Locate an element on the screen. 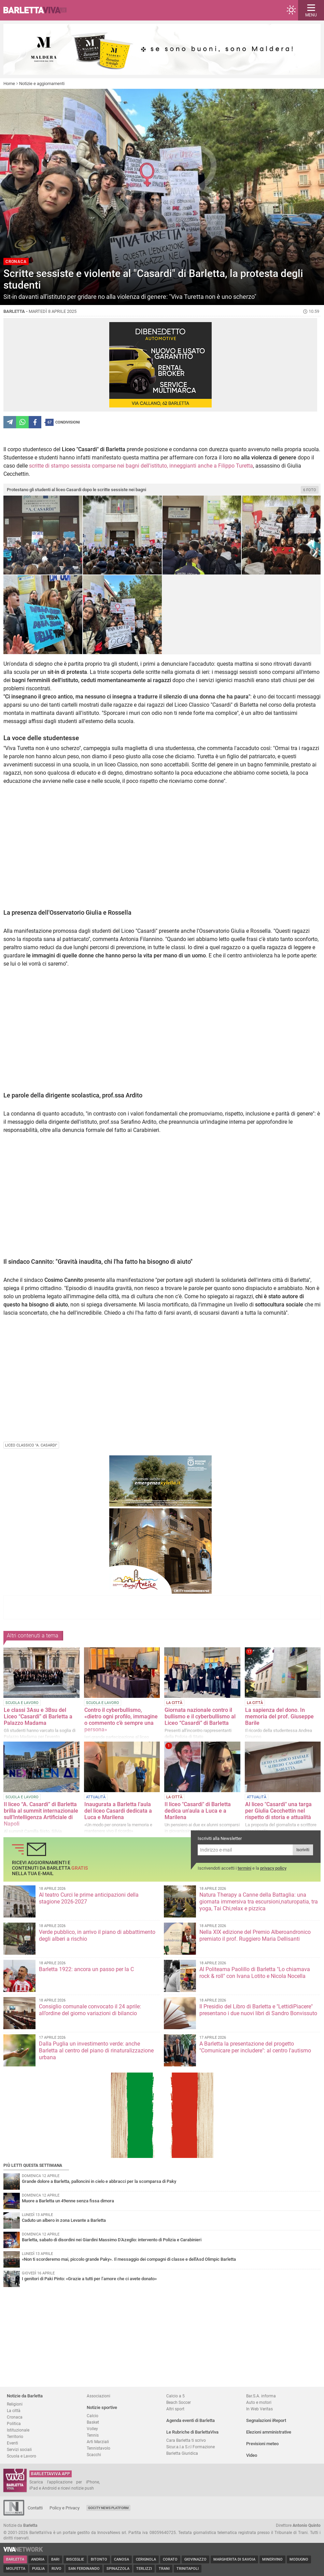 The width and height of the screenshot is (324, 2576). Tennis is located at coordinates (93, 2435).